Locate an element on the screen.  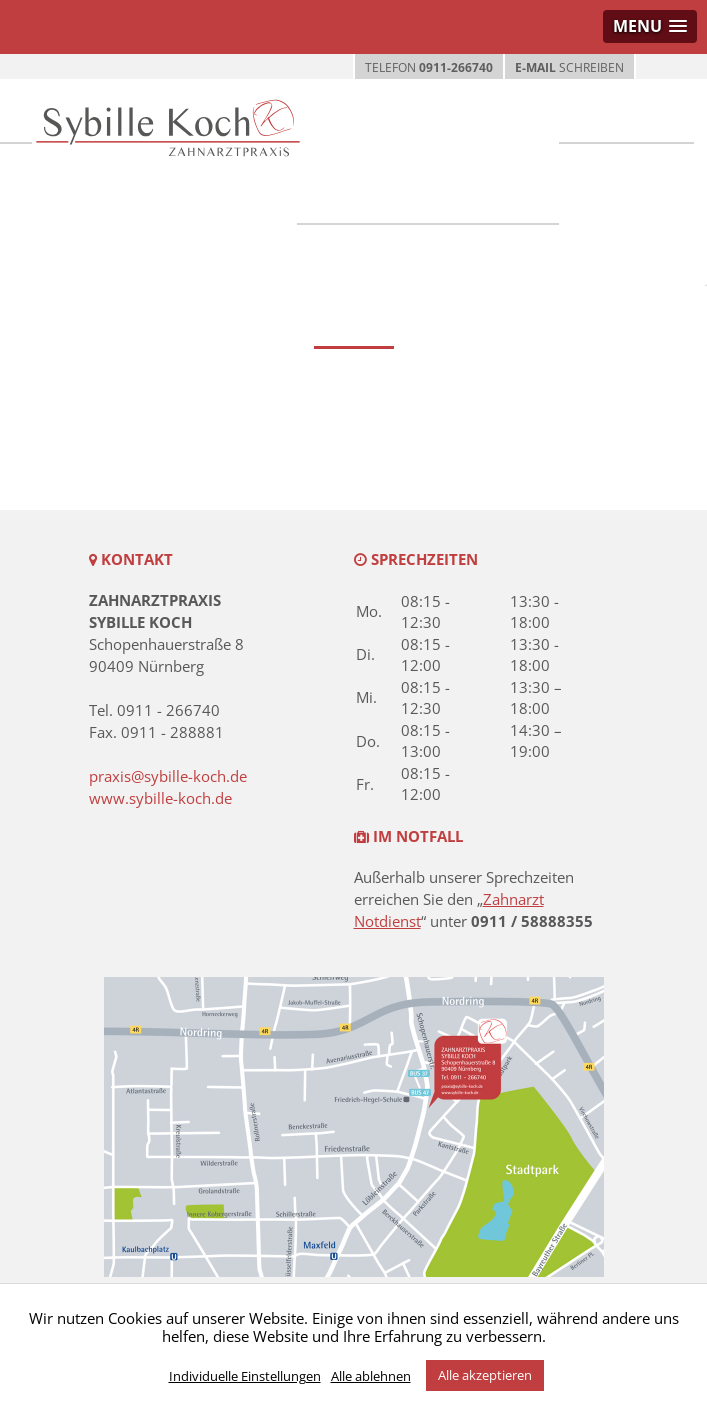
Alle akzeptieren [button] is located at coordinates (485, 1375).